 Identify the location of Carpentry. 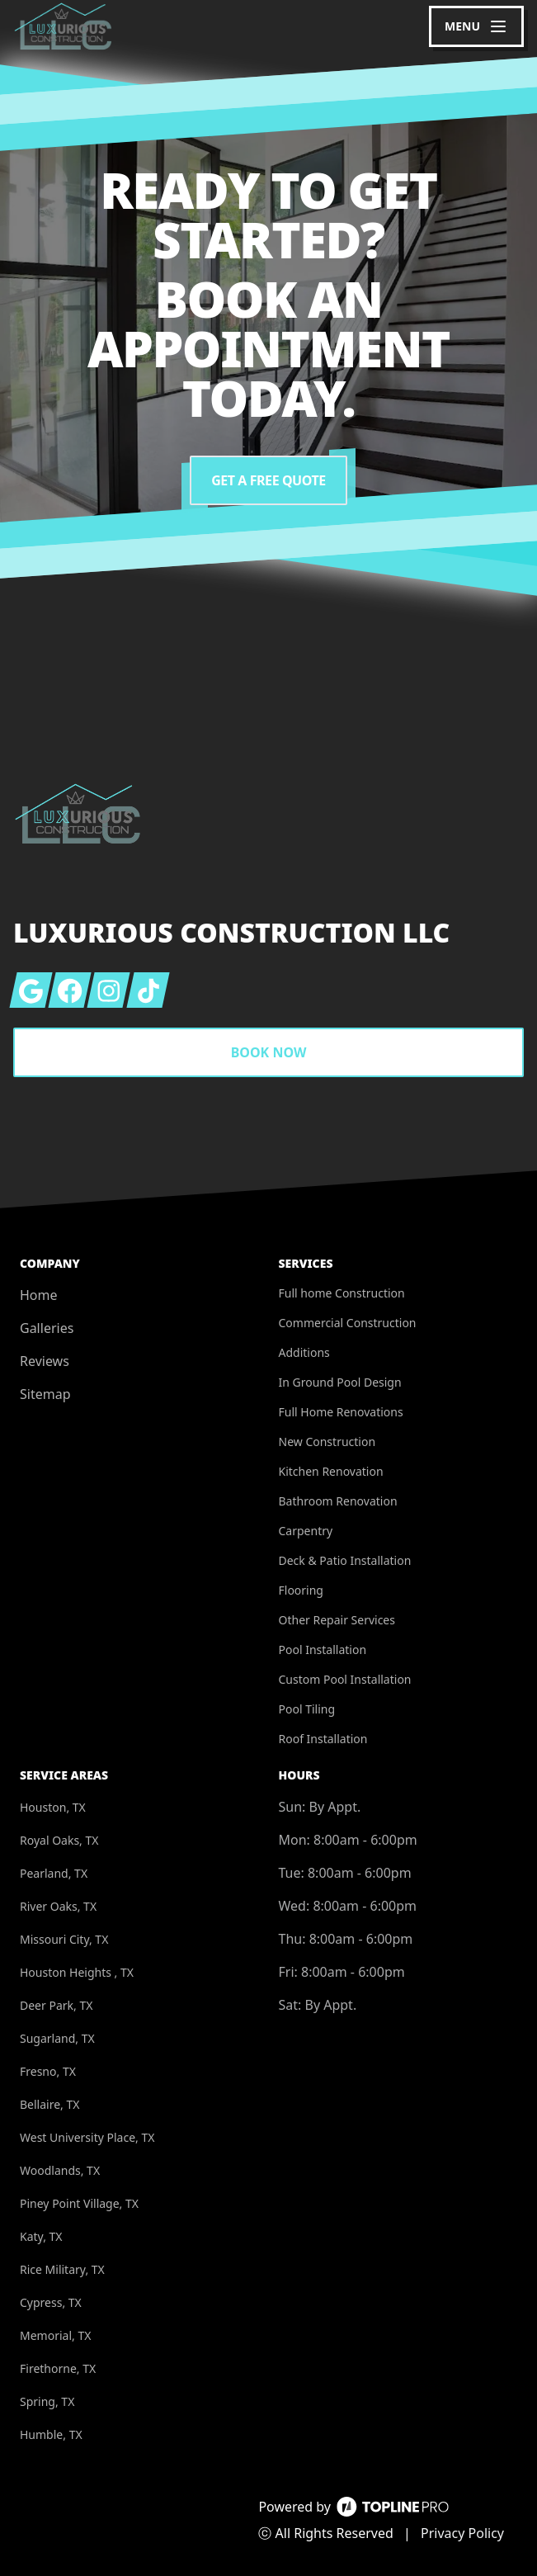
(306, 1531).